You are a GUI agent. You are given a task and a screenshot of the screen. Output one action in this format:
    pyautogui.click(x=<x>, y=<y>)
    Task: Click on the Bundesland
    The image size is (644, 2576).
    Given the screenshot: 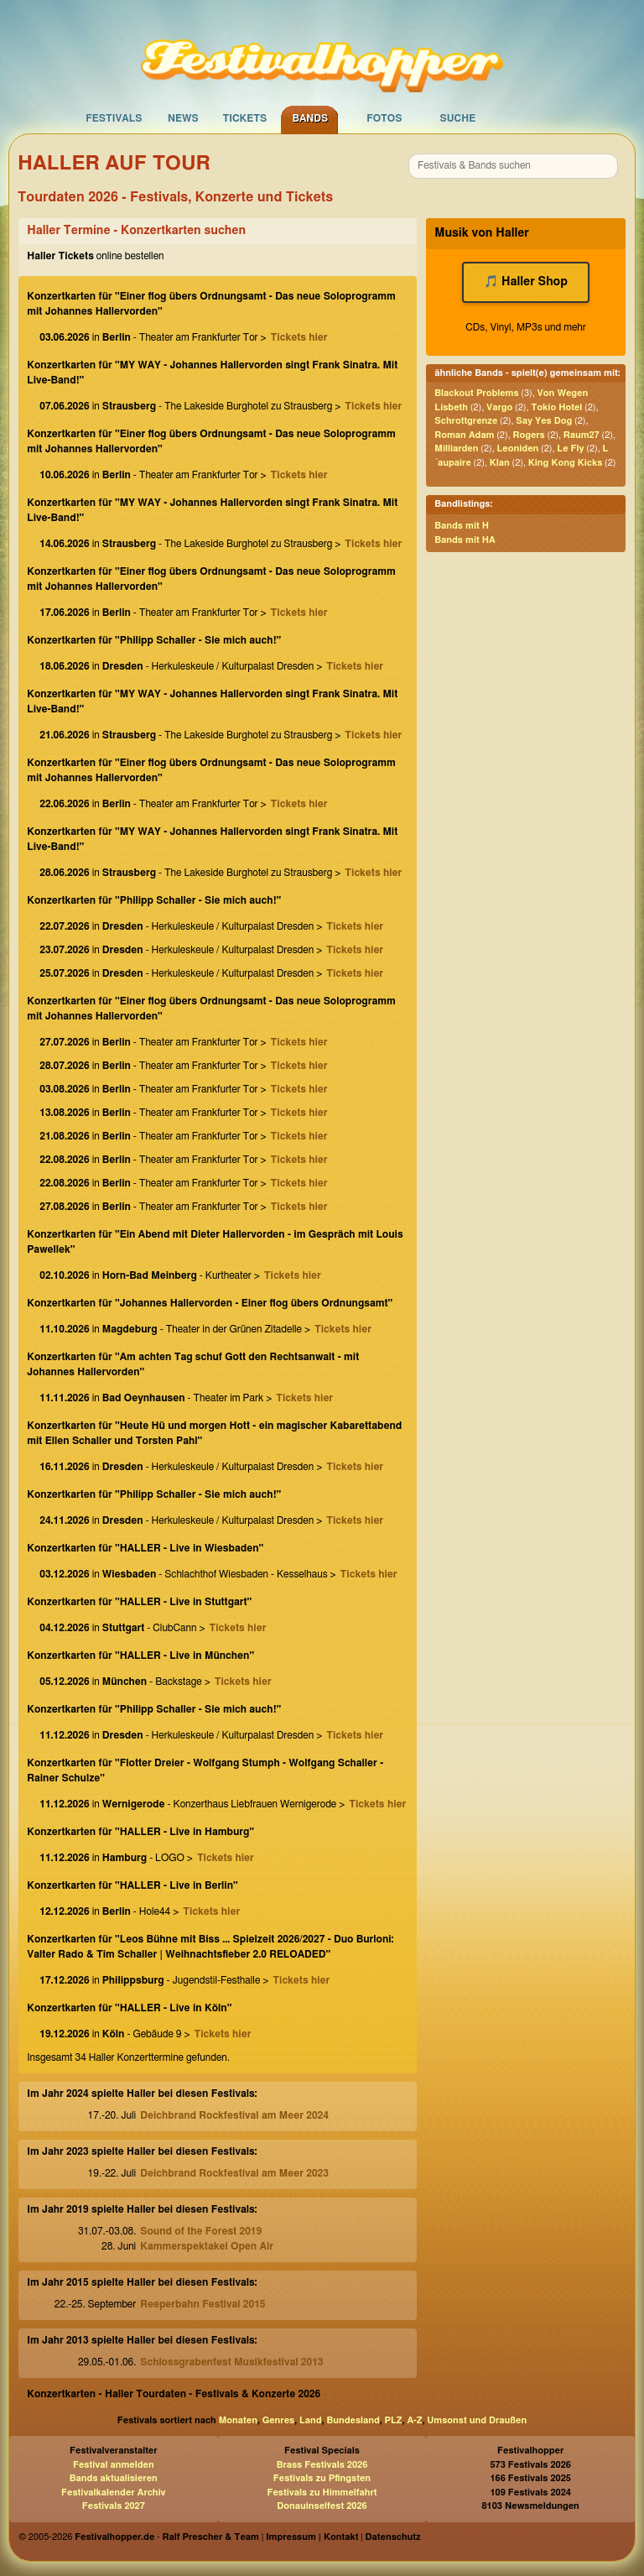 What is the action you would take?
    pyautogui.click(x=352, y=2420)
    